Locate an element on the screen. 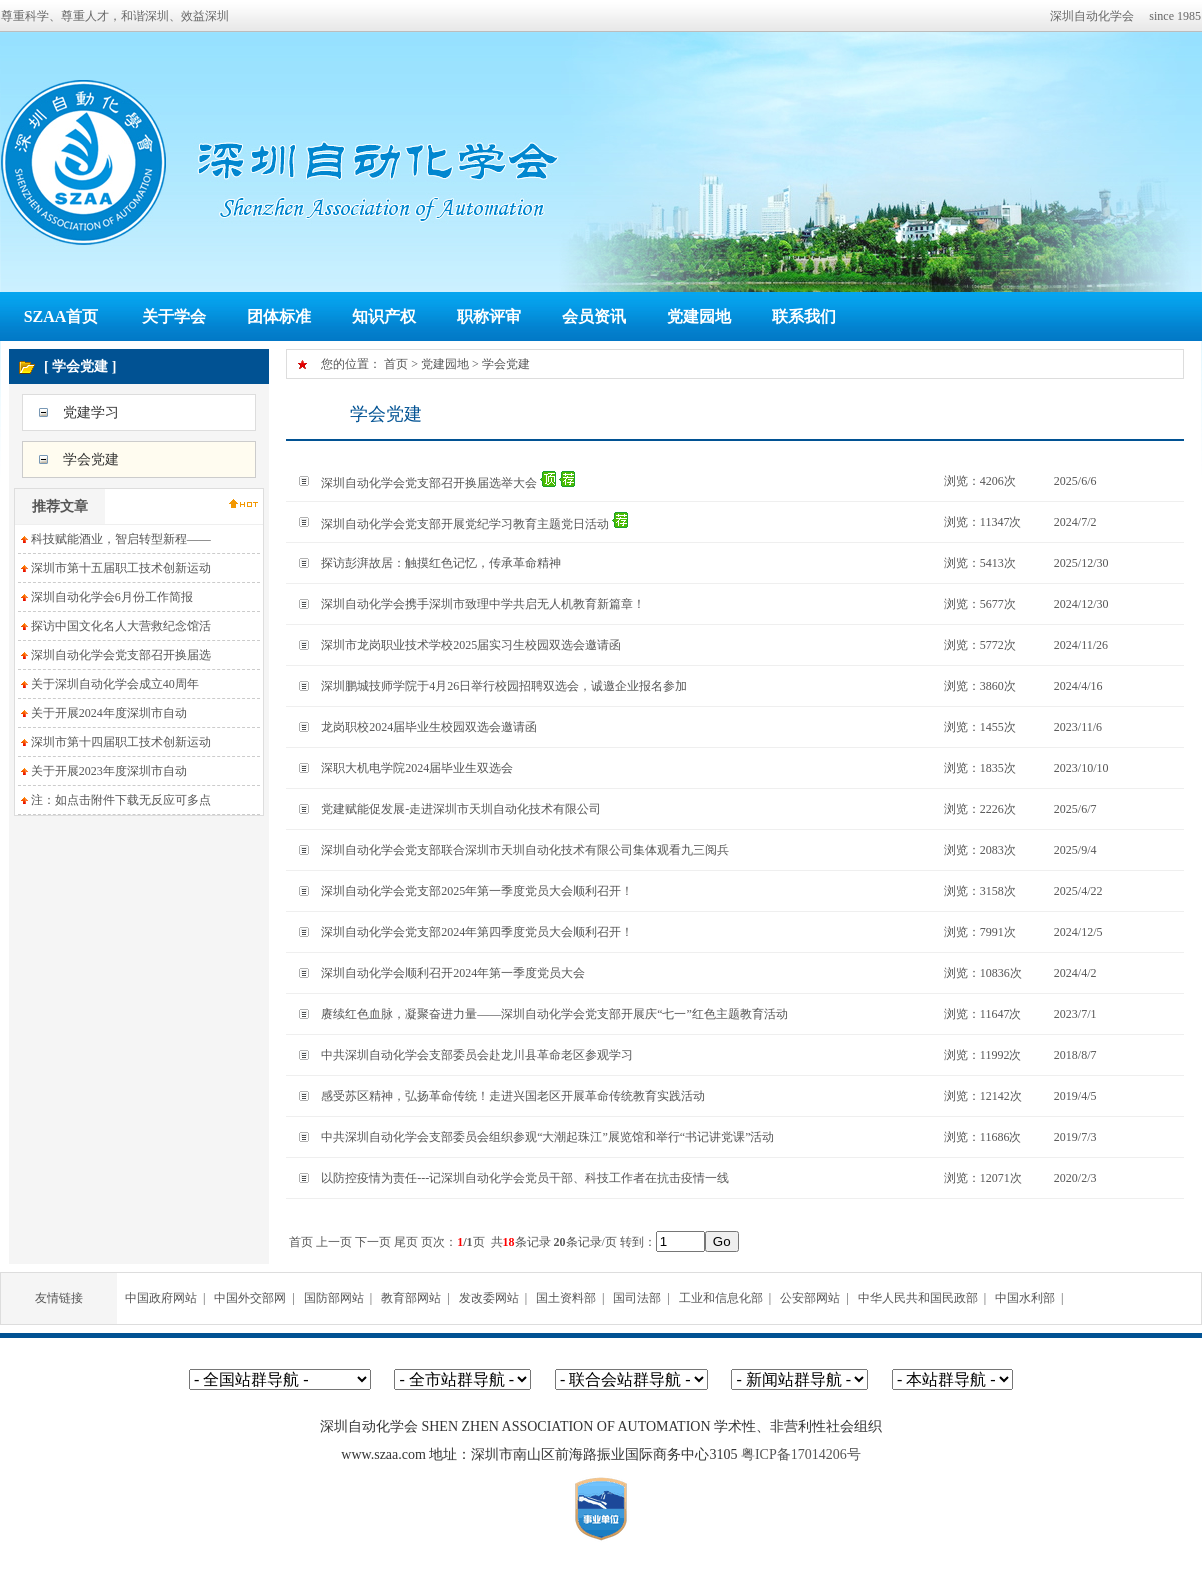  党建学习 is located at coordinates (91, 412).